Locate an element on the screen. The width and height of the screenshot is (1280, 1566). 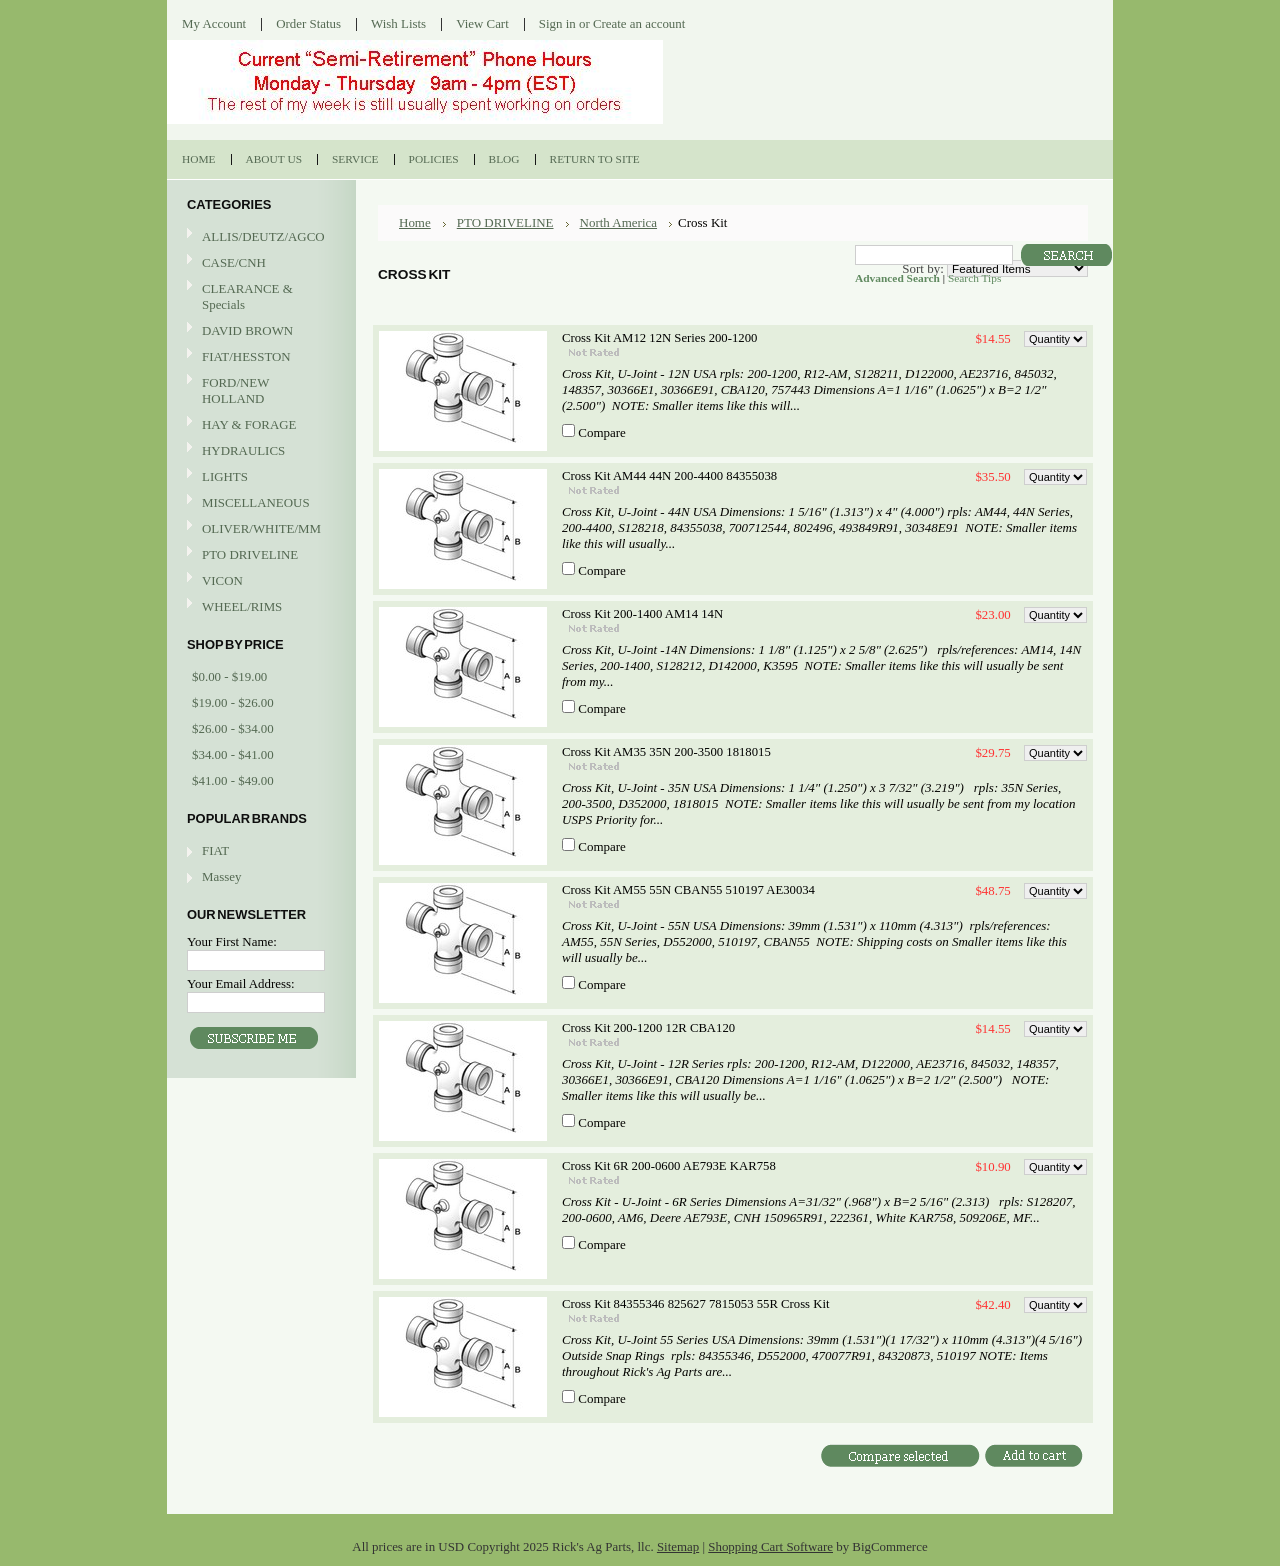
Cross Kit AM44 44N 200-4400 84355038 is located at coordinates (669, 476).